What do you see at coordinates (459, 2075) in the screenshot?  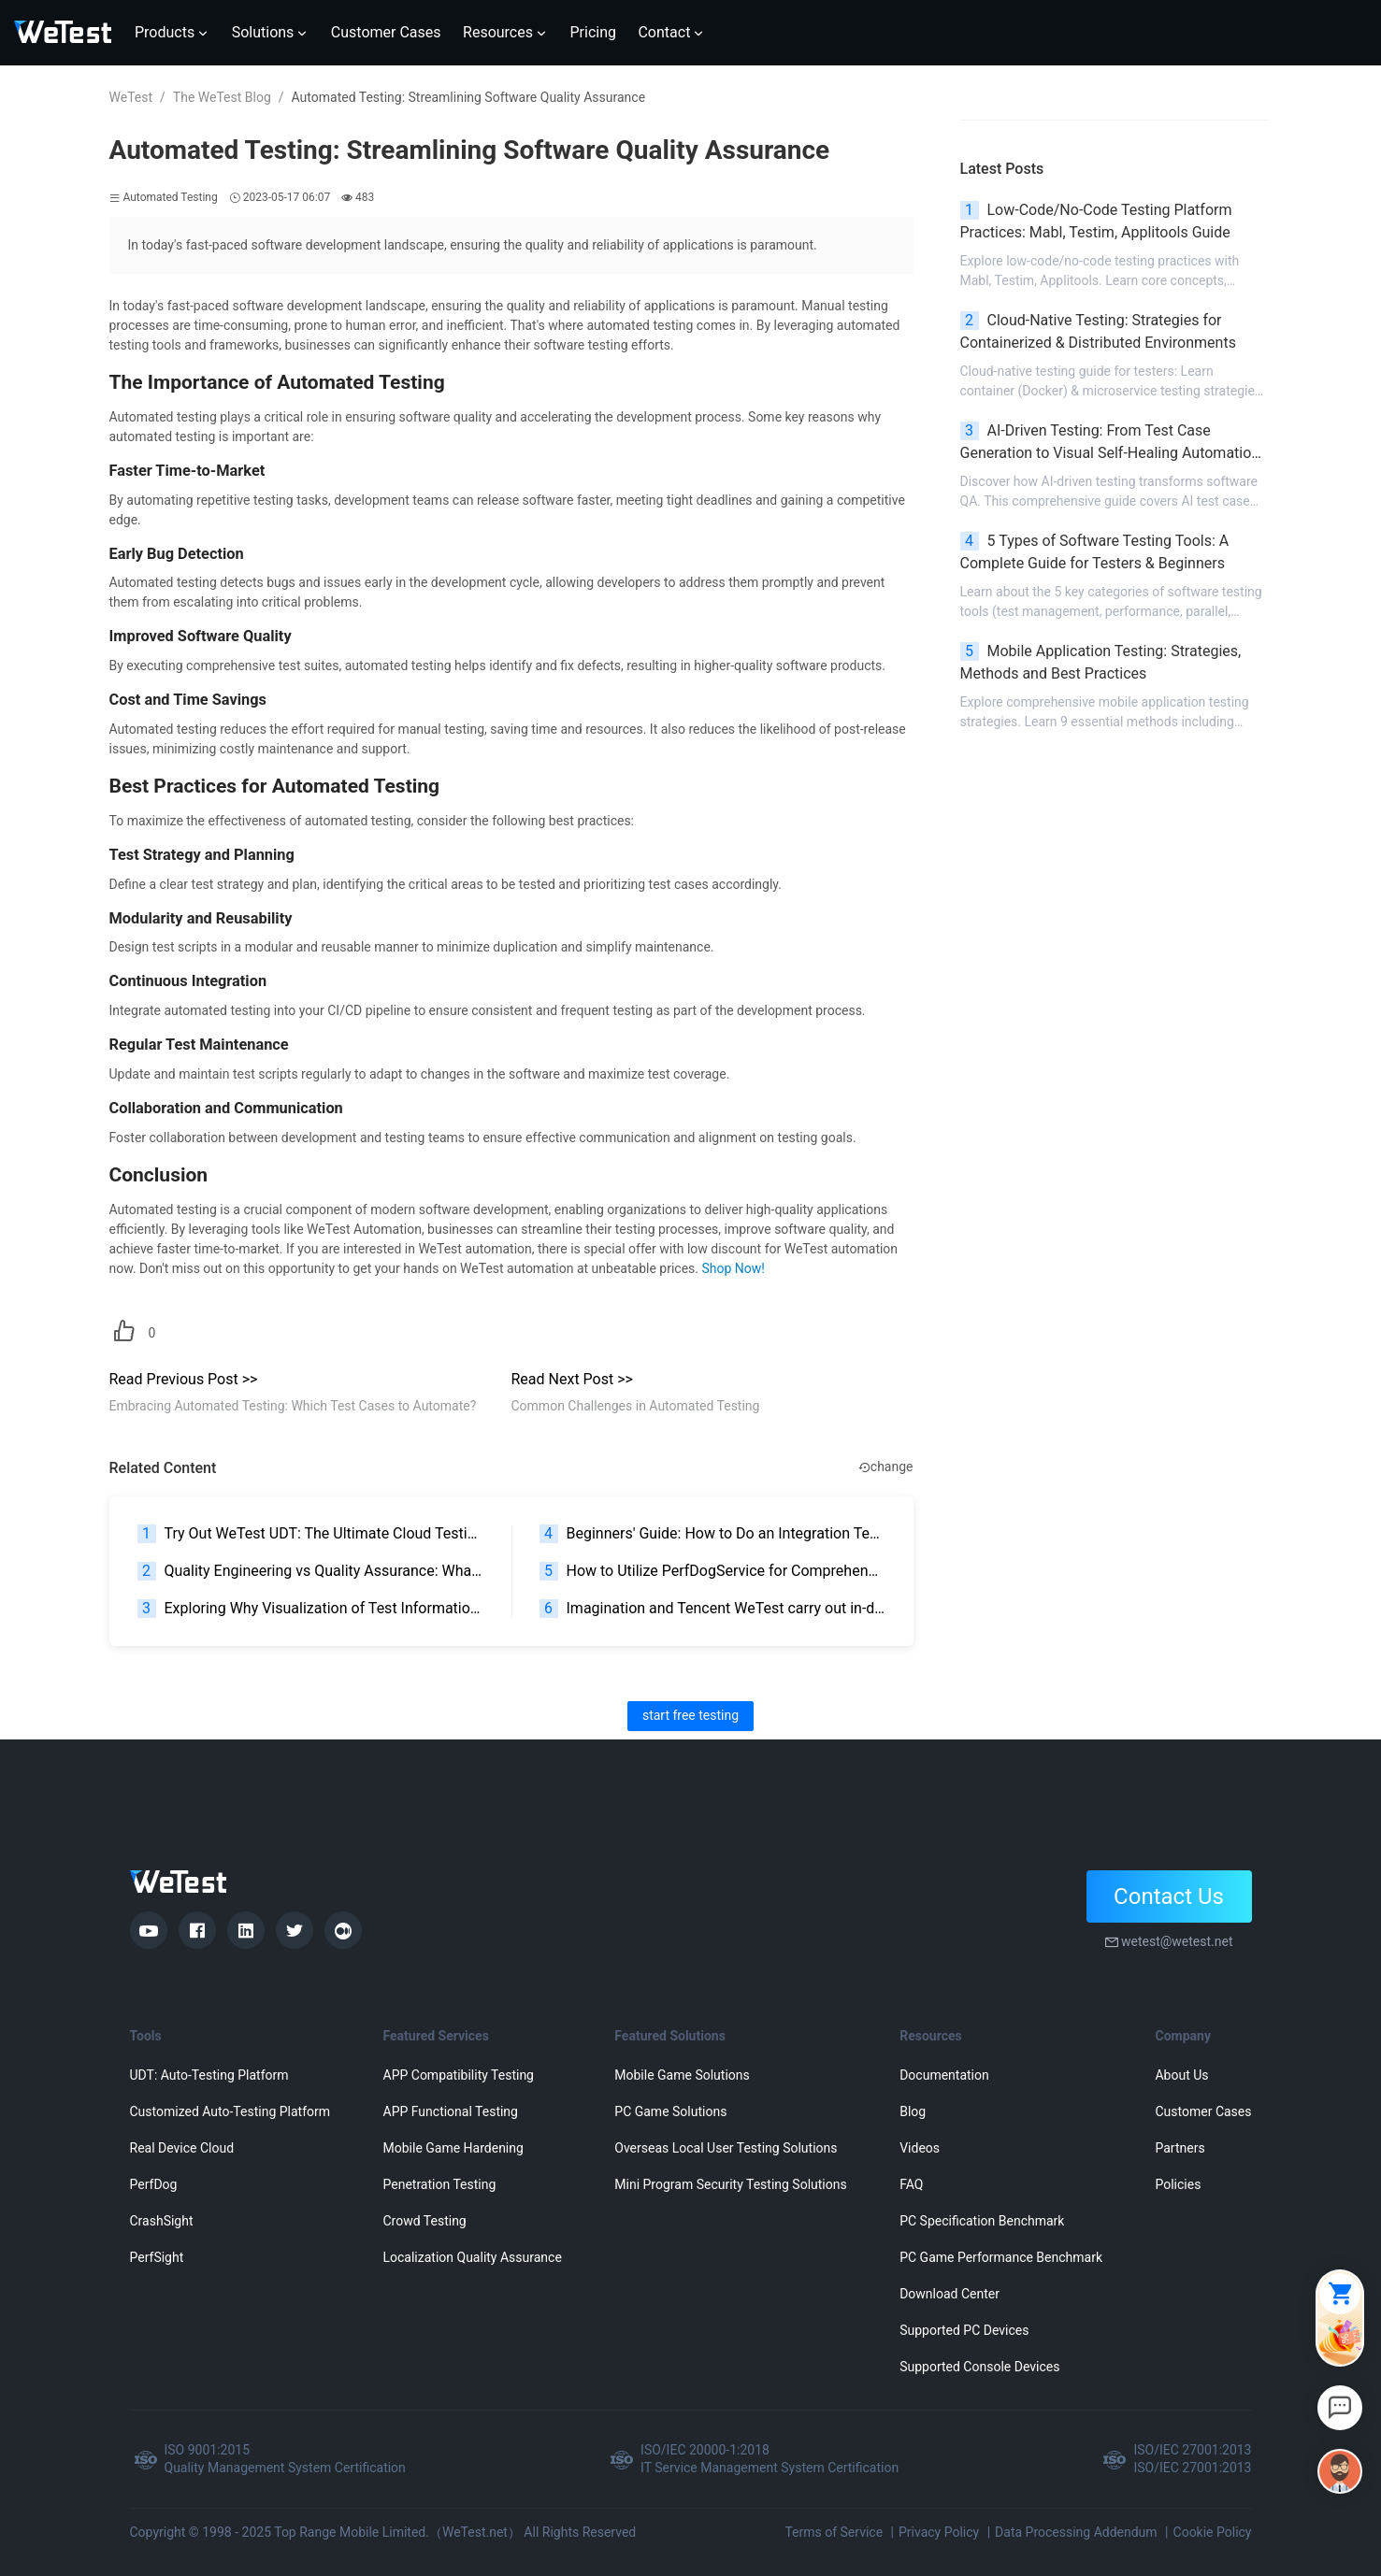 I see `APP Compatibility Testing` at bounding box center [459, 2075].